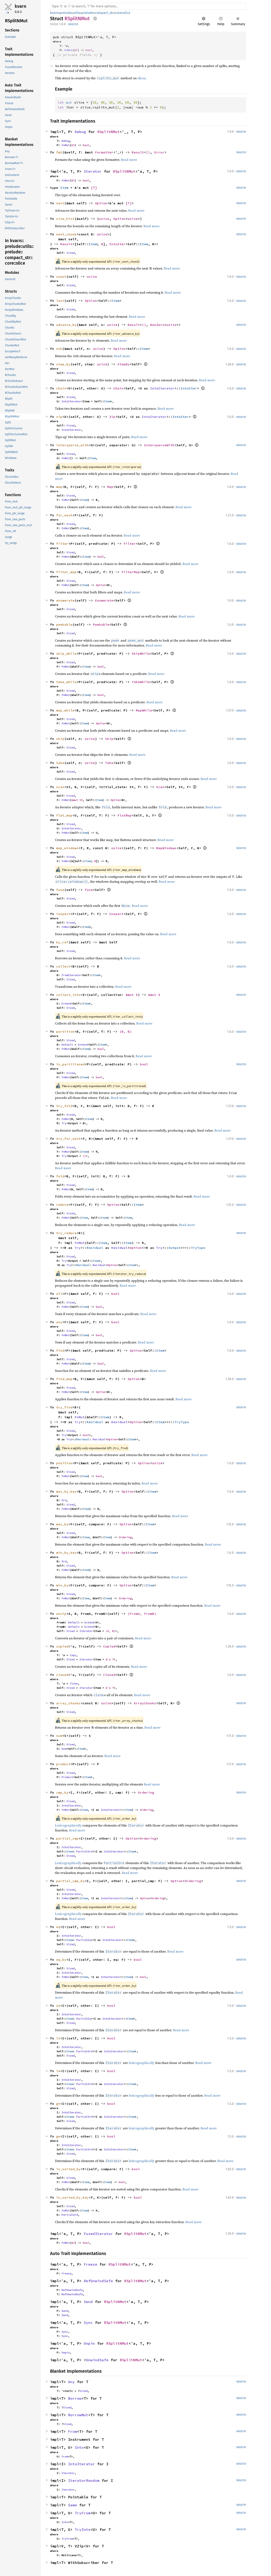  I want to click on ne, so click(58, 2005).